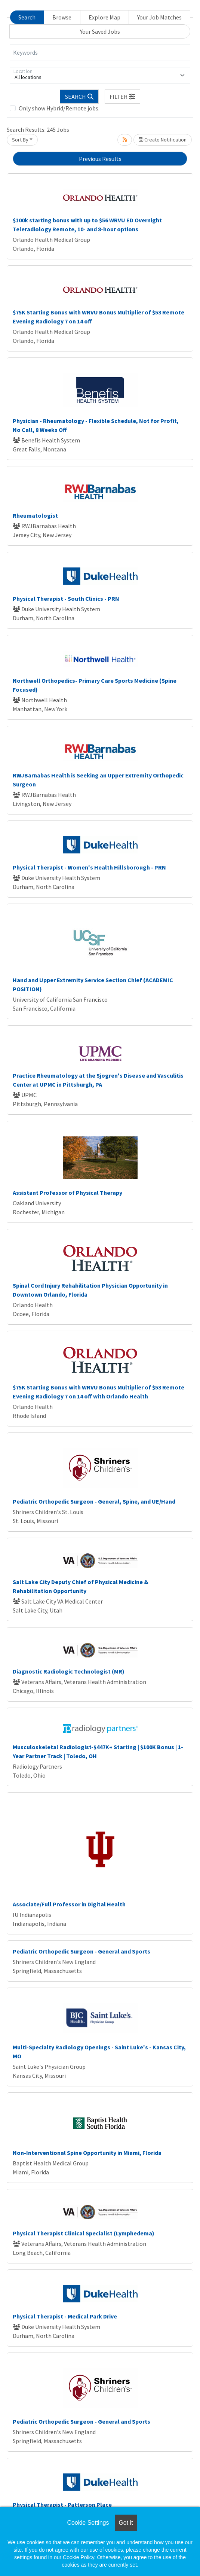  I want to click on Explore Map, so click(104, 17).